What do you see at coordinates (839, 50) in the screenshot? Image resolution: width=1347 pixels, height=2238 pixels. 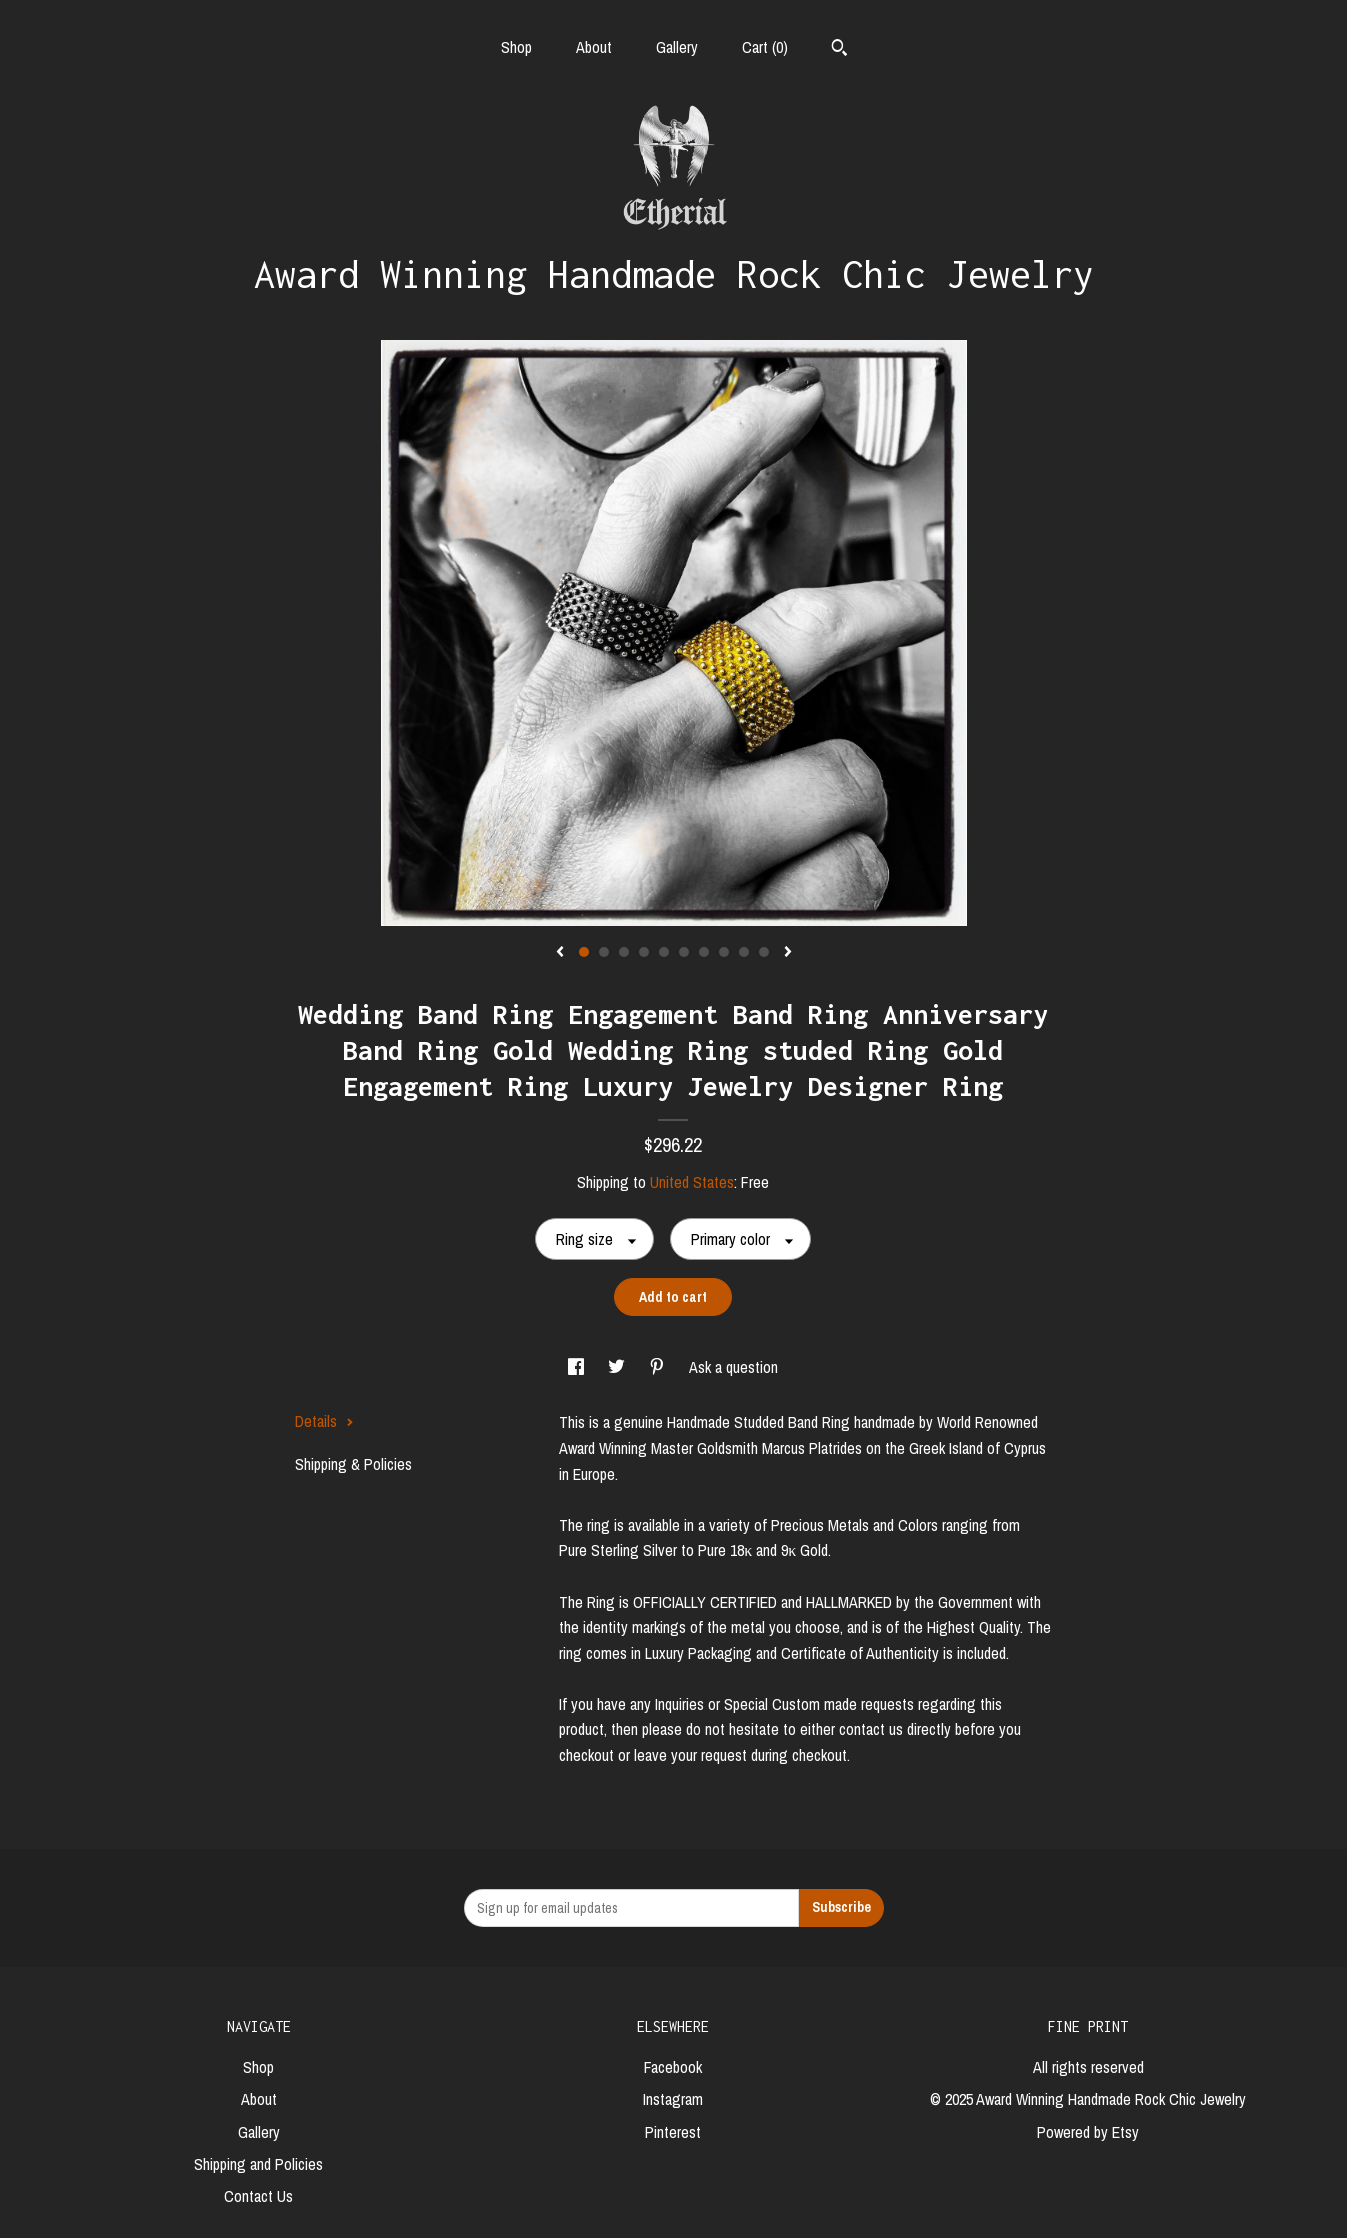 I see `[Search]` at bounding box center [839, 50].